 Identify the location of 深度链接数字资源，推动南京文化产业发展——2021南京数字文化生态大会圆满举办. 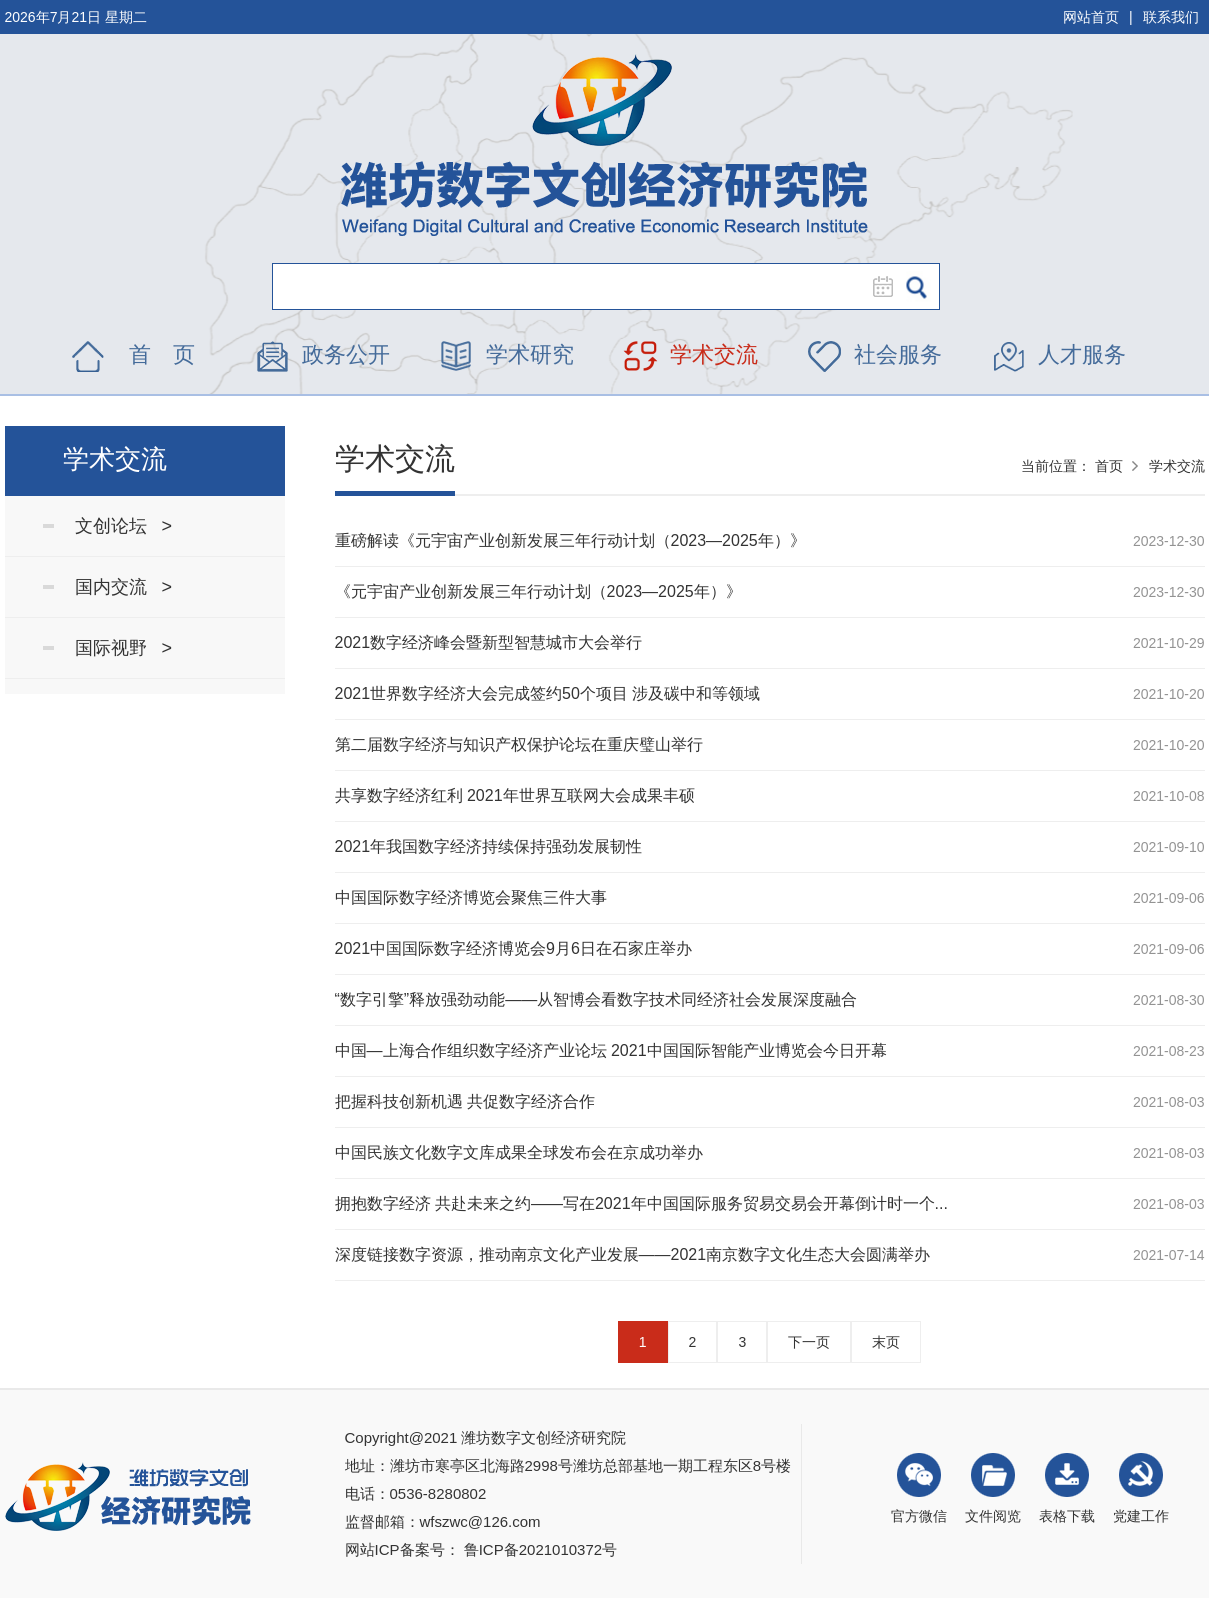
(633, 1254).